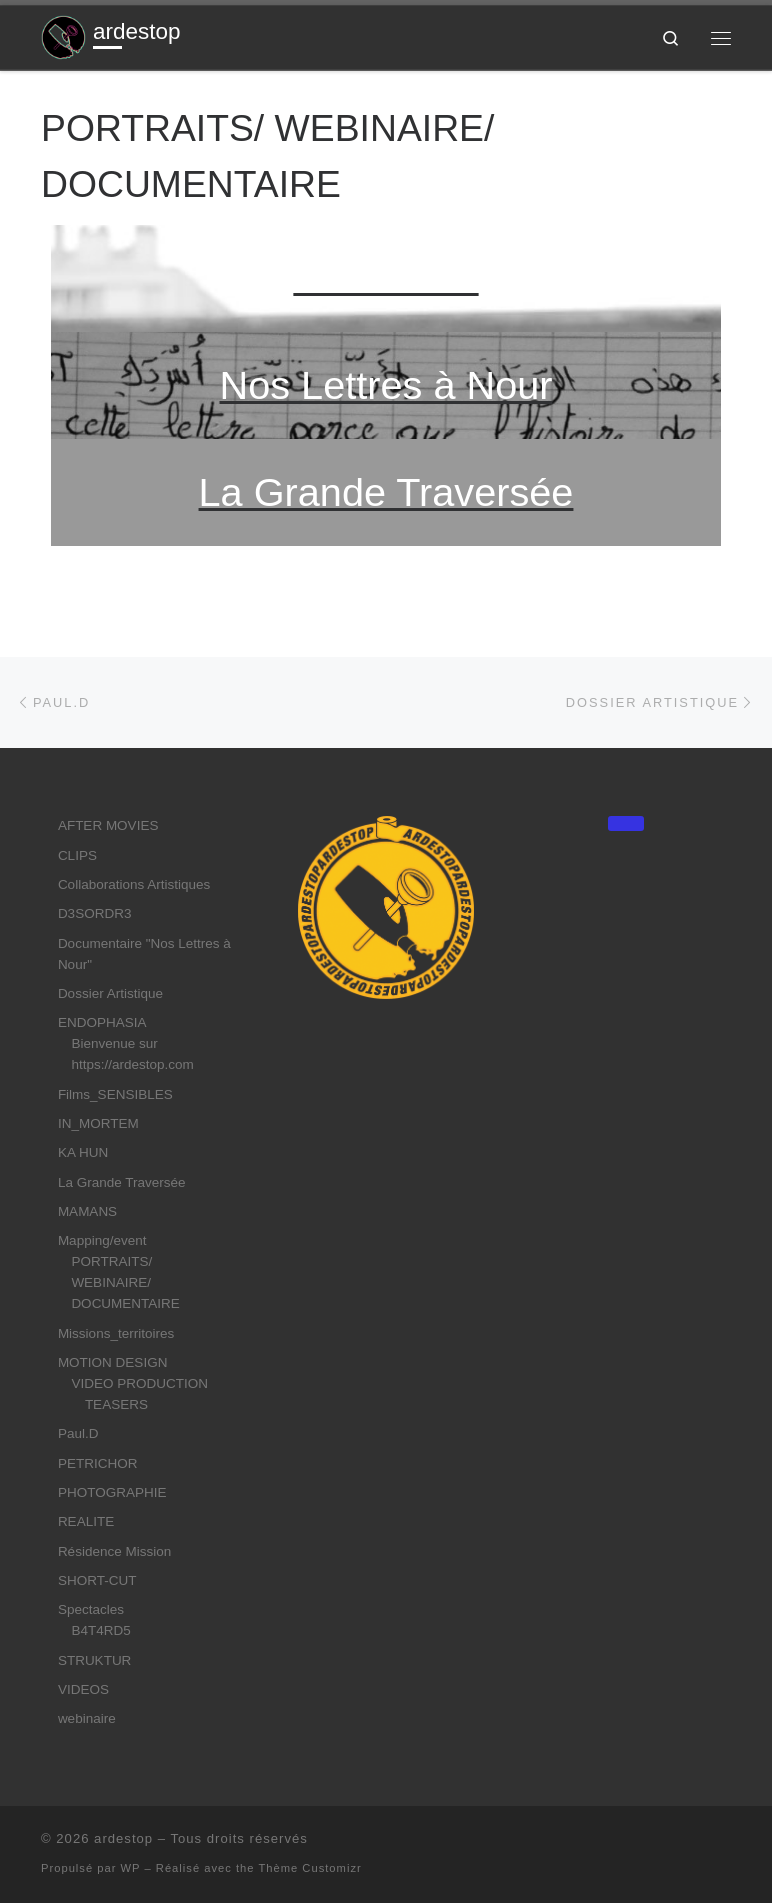  What do you see at coordinates (112, 1492) in the screenshot?
I see `PHOTOGRAPHIE` at bounding box center [112, 1492].